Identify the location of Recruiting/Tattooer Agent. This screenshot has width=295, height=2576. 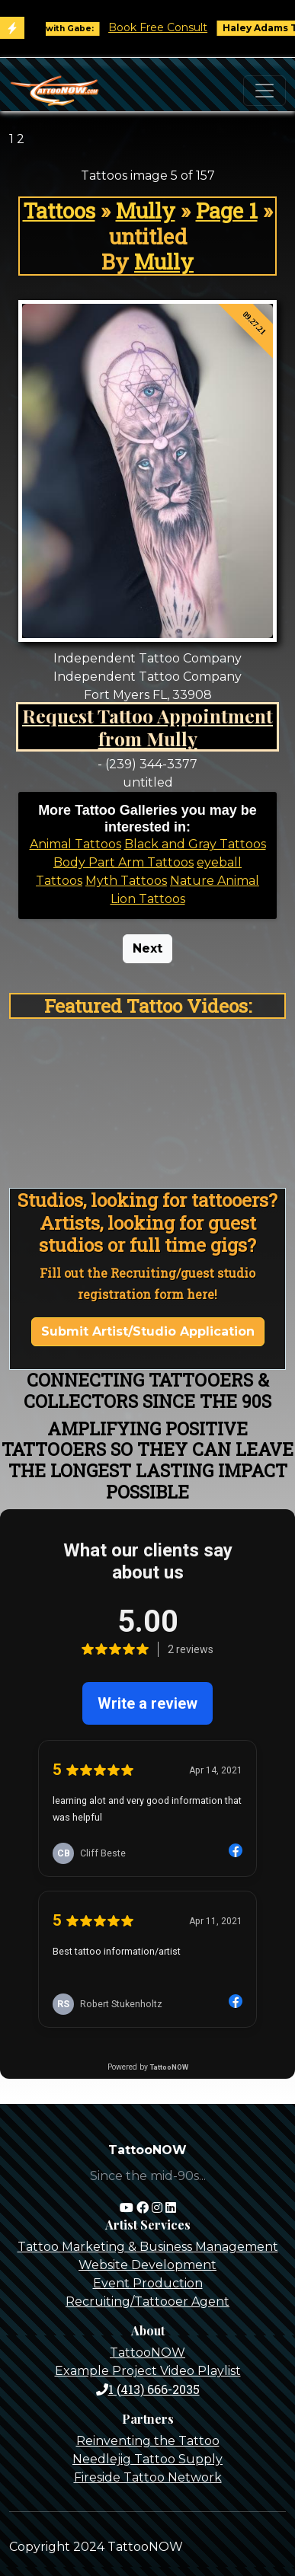
(147, 2301).